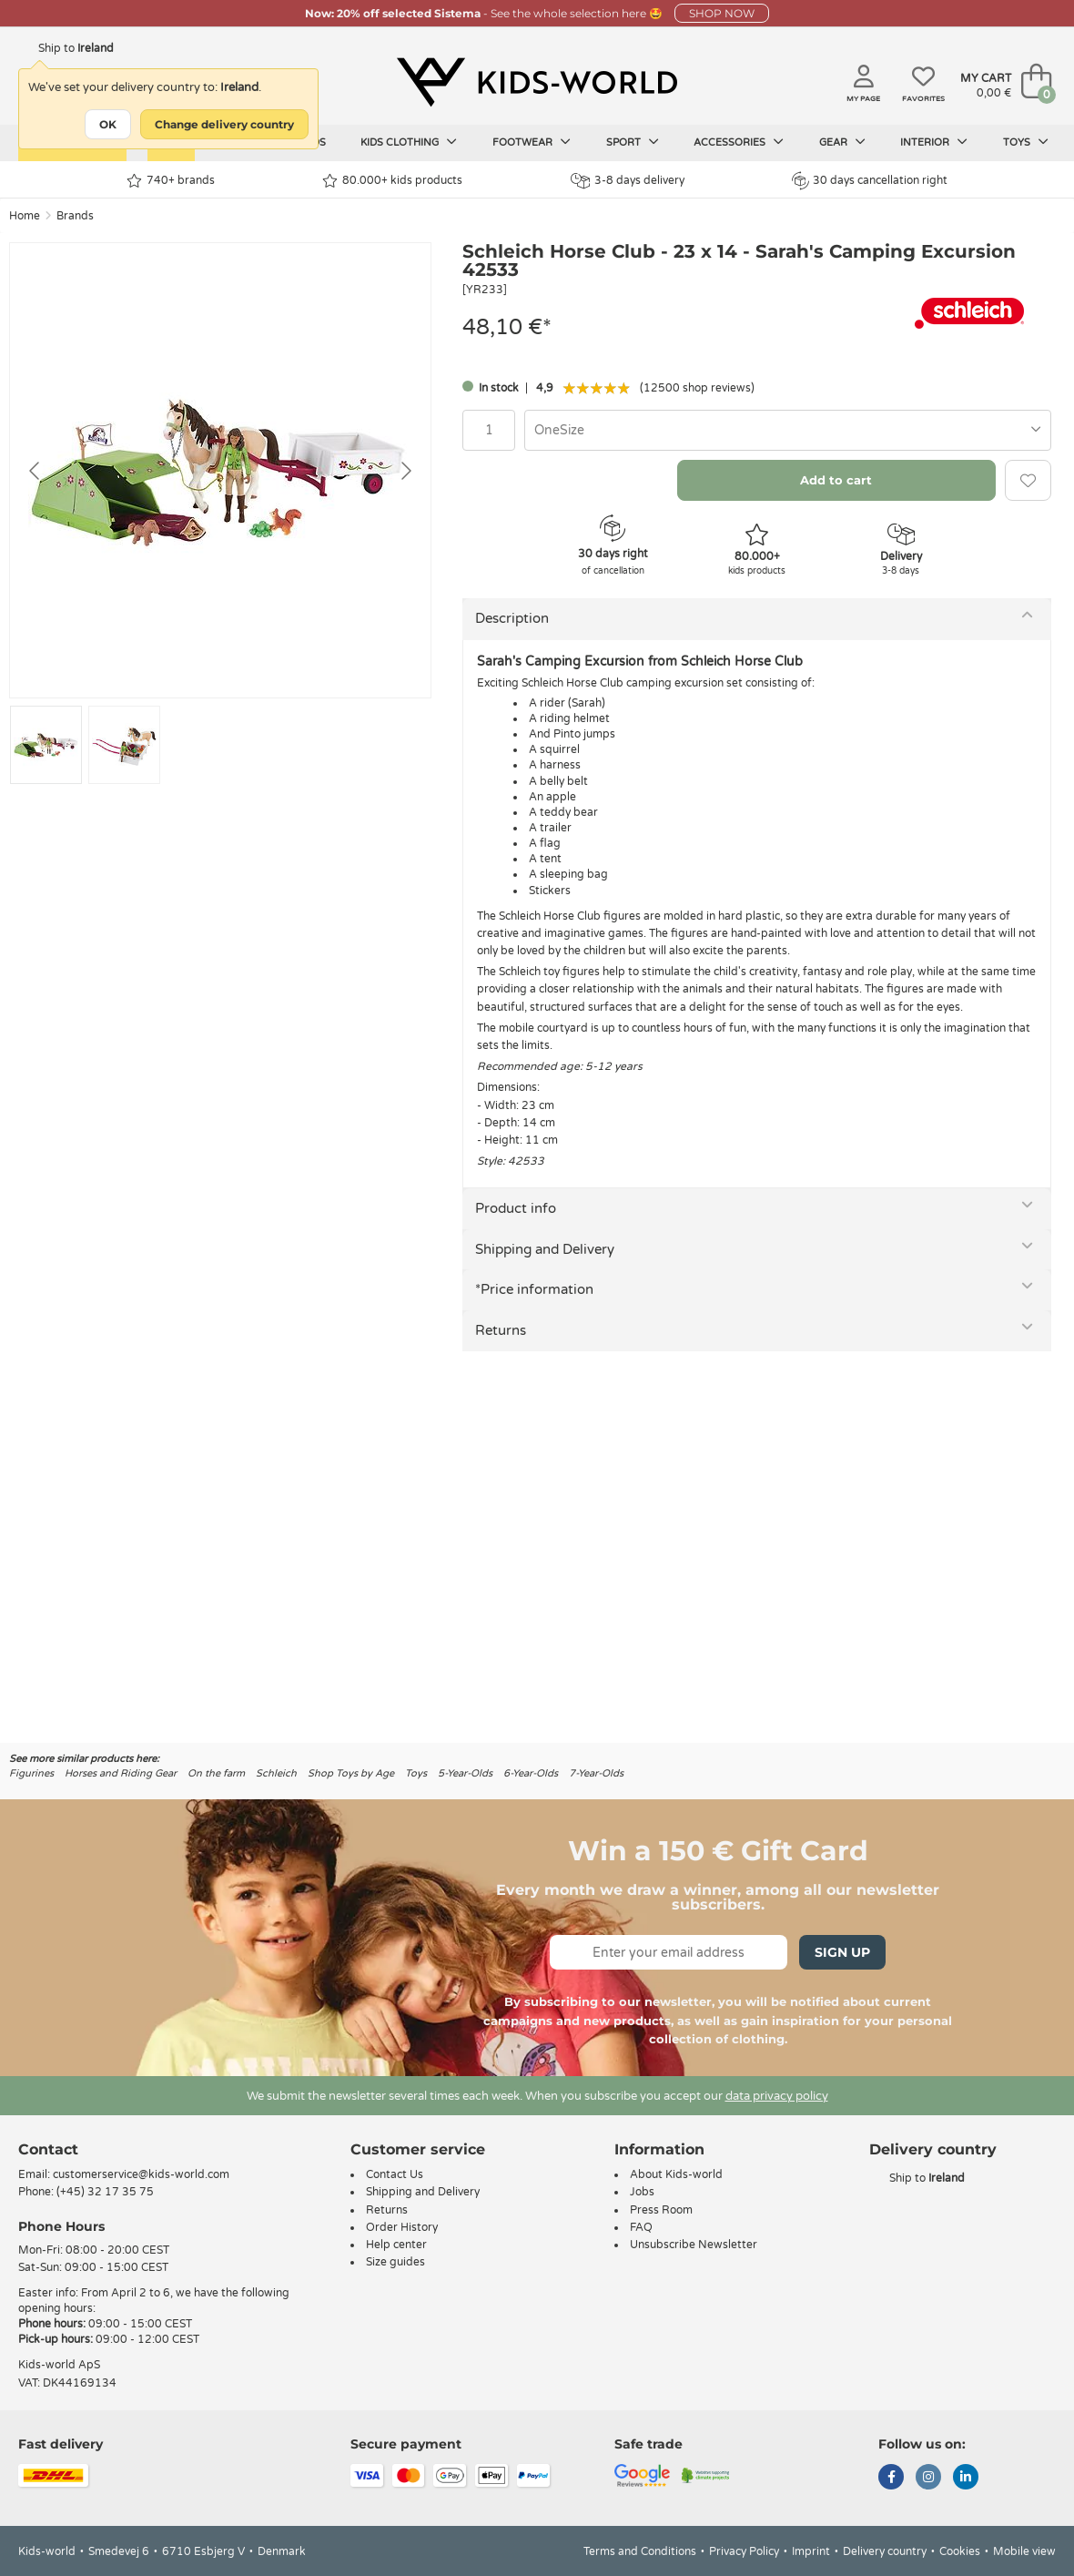 The image size is (1074, 2576). Describe the element at coordinates (959, 2551) in the screenshot. I see `Cookies` at that location.